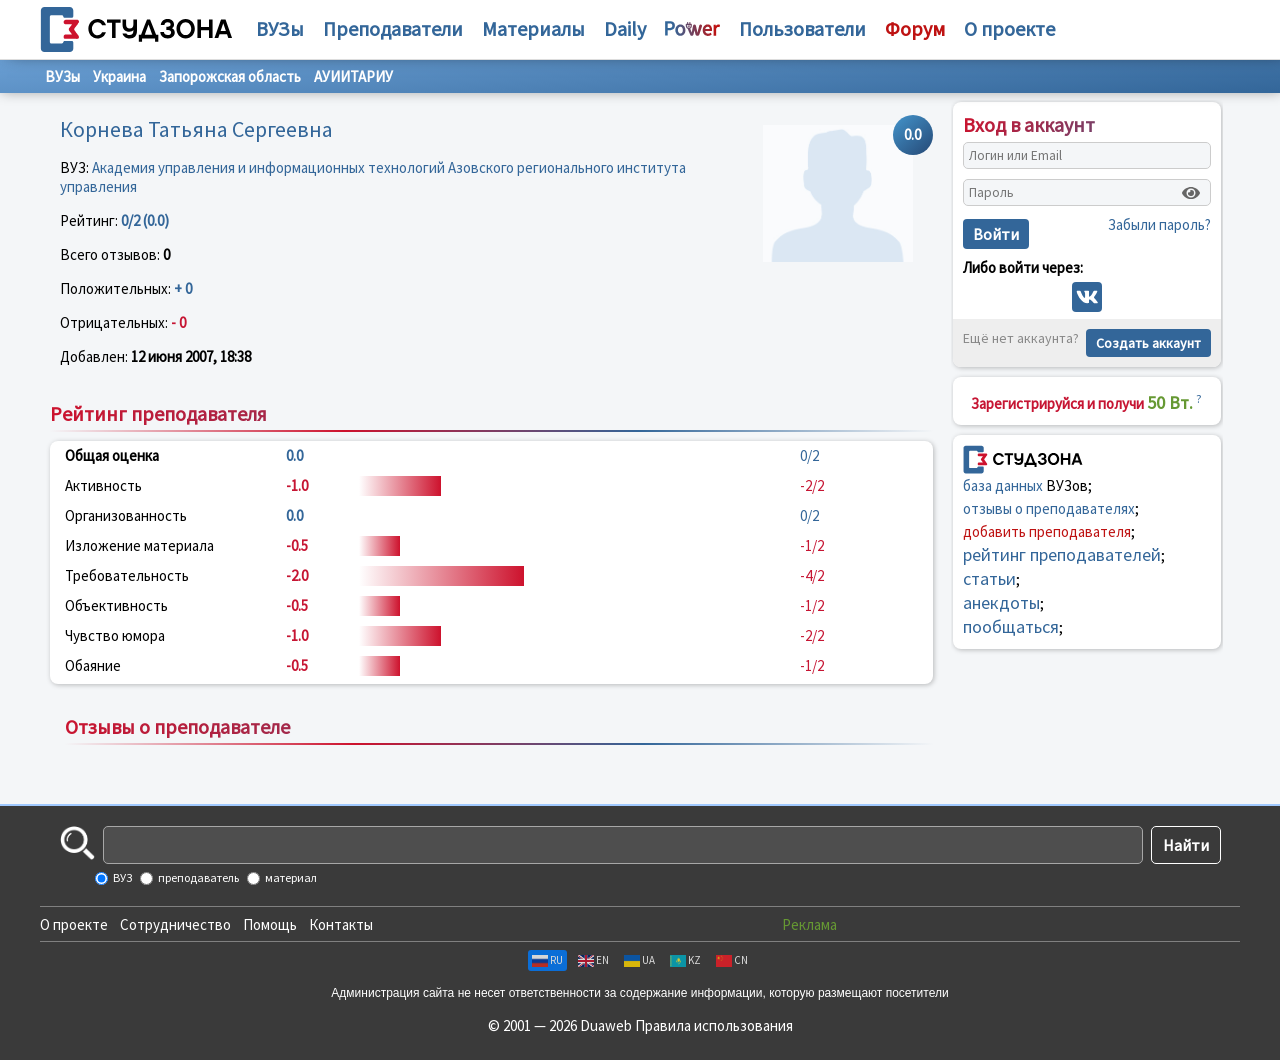  What do you see at coordinates (625, 28) in the screenshot?
I see `Daily` at bounding box center [625, 28].